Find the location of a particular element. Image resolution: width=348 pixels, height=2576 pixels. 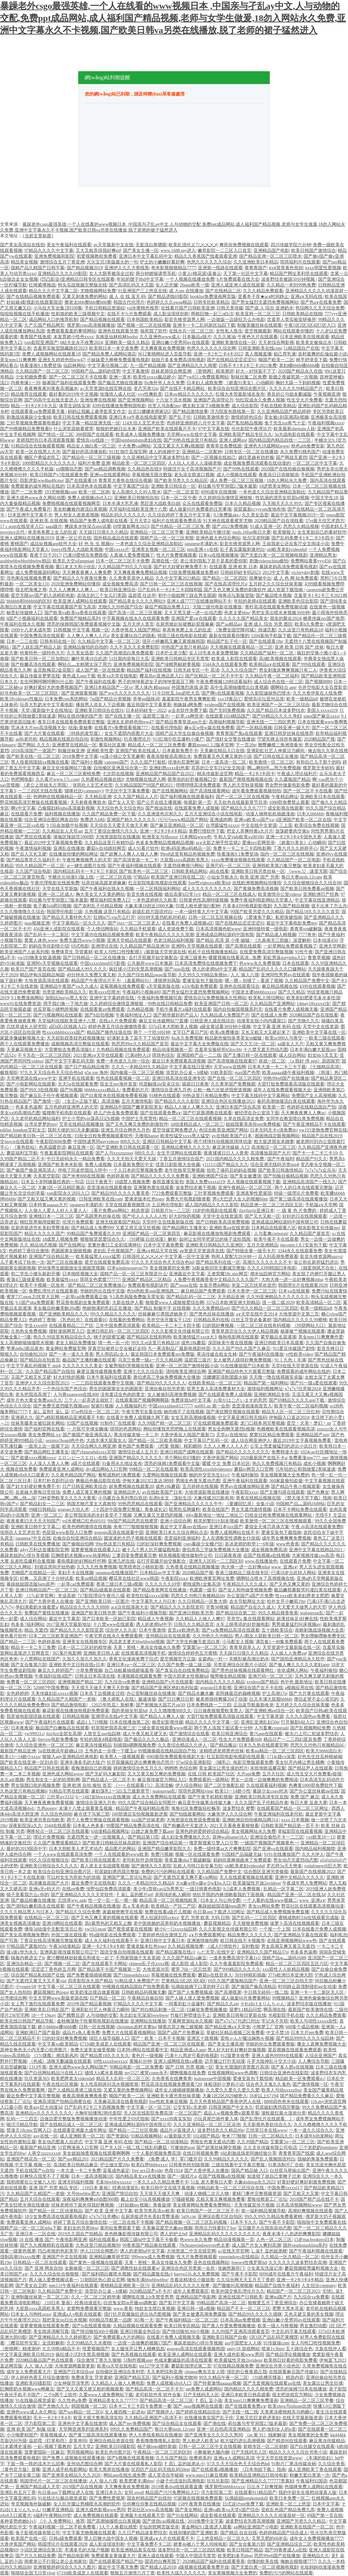

镜子里看我怎么c你的 is located at coordinates (27, 1894).